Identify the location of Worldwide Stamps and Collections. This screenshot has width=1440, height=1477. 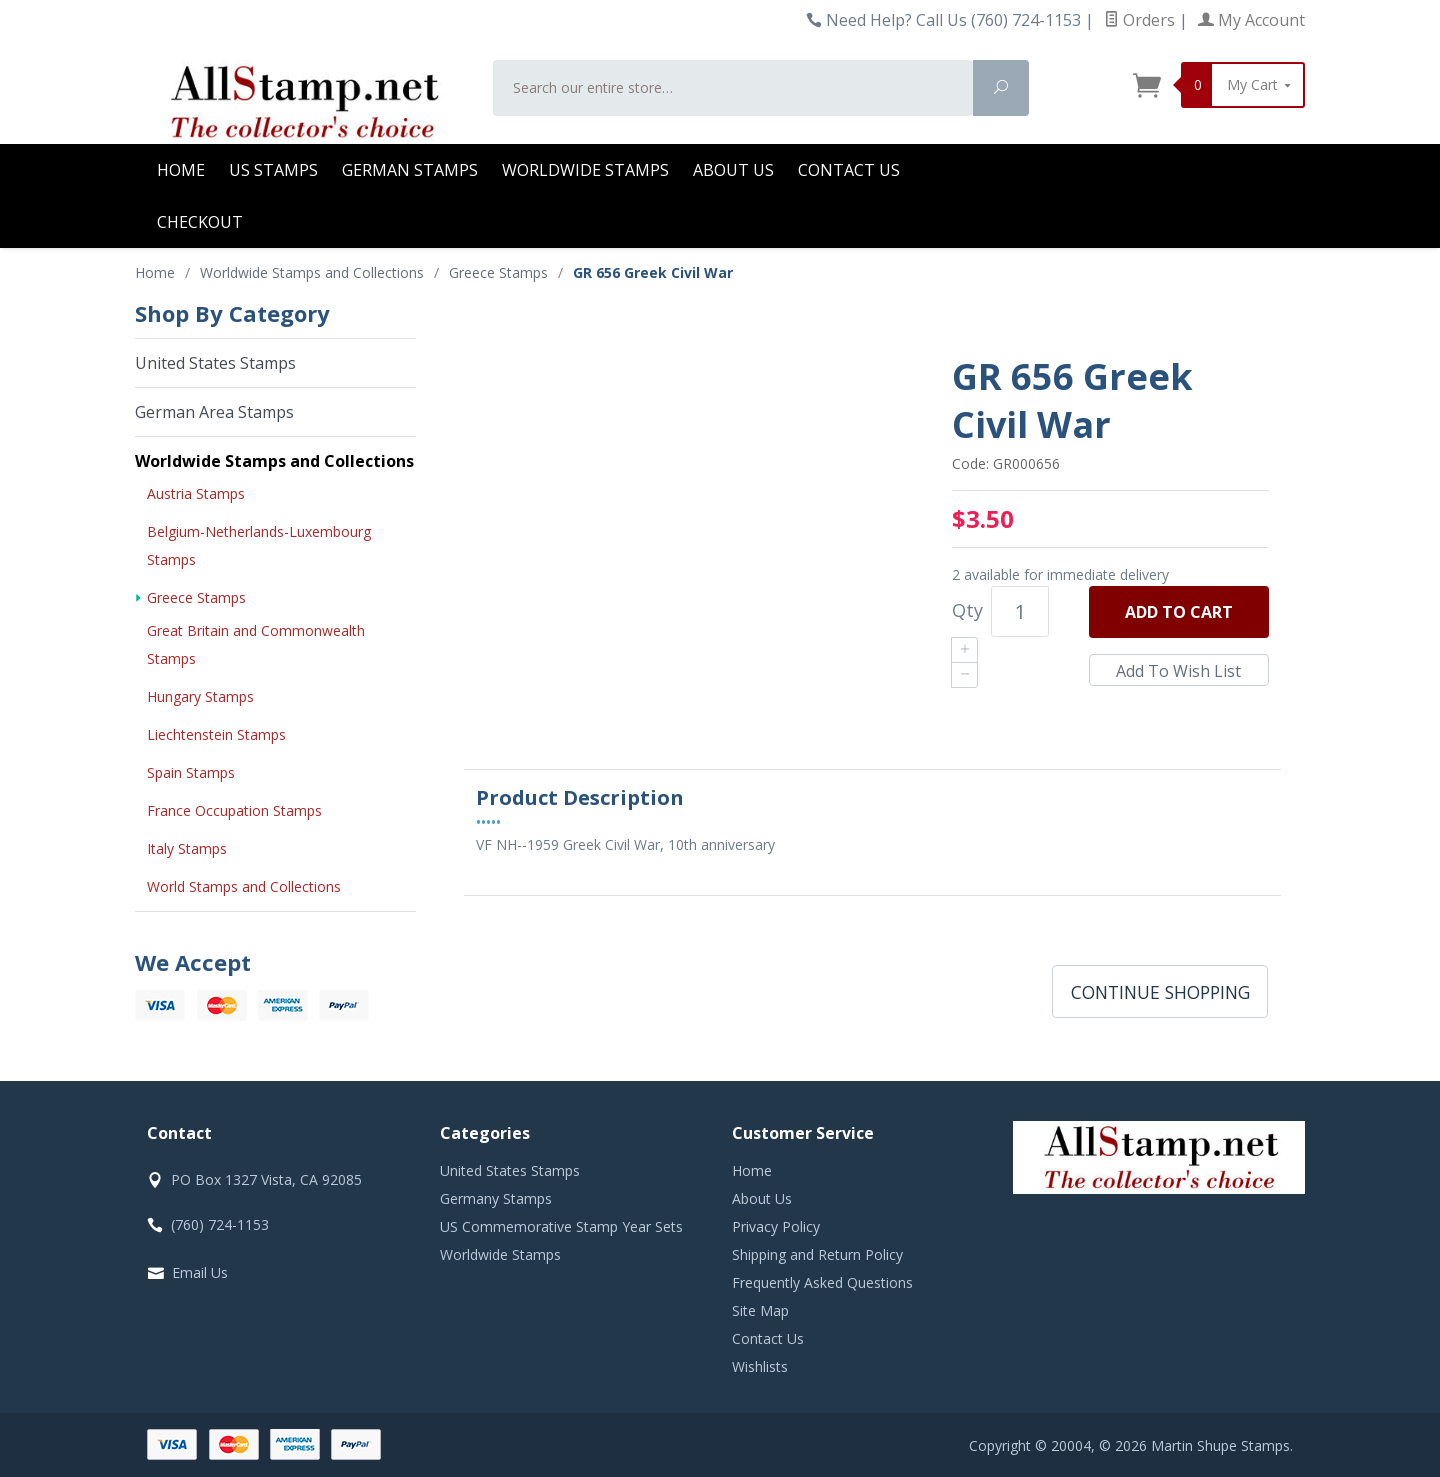
(274, 461).